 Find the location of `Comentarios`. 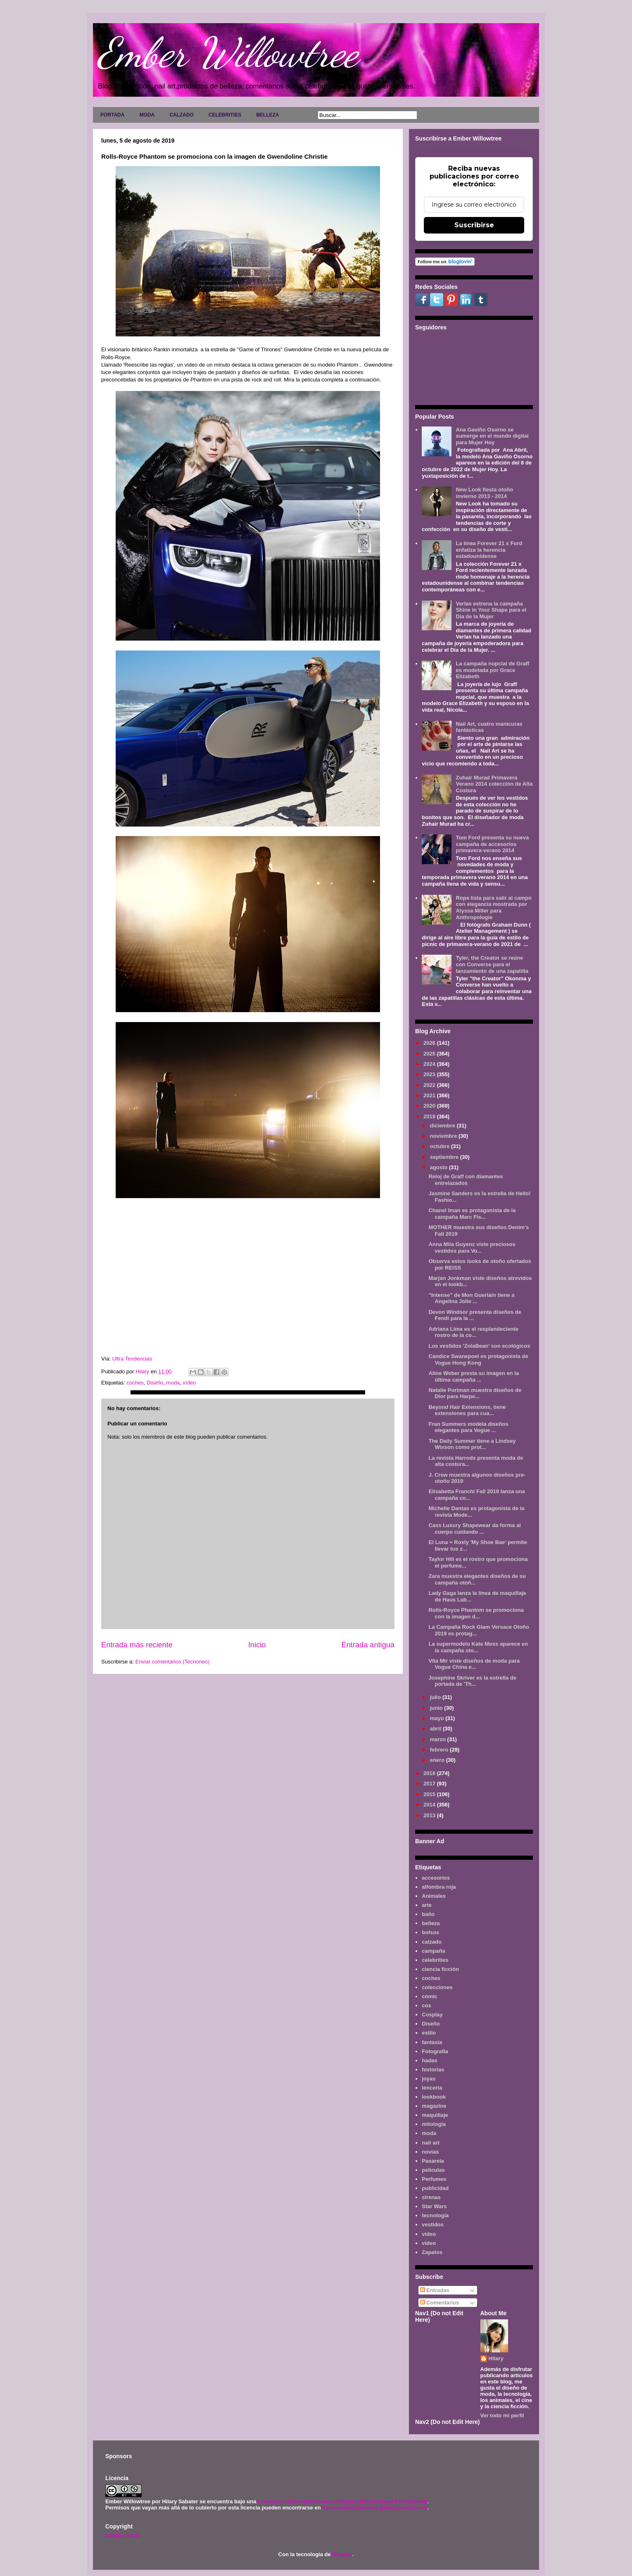

Comentarios is located at coordinates (439, 2303).